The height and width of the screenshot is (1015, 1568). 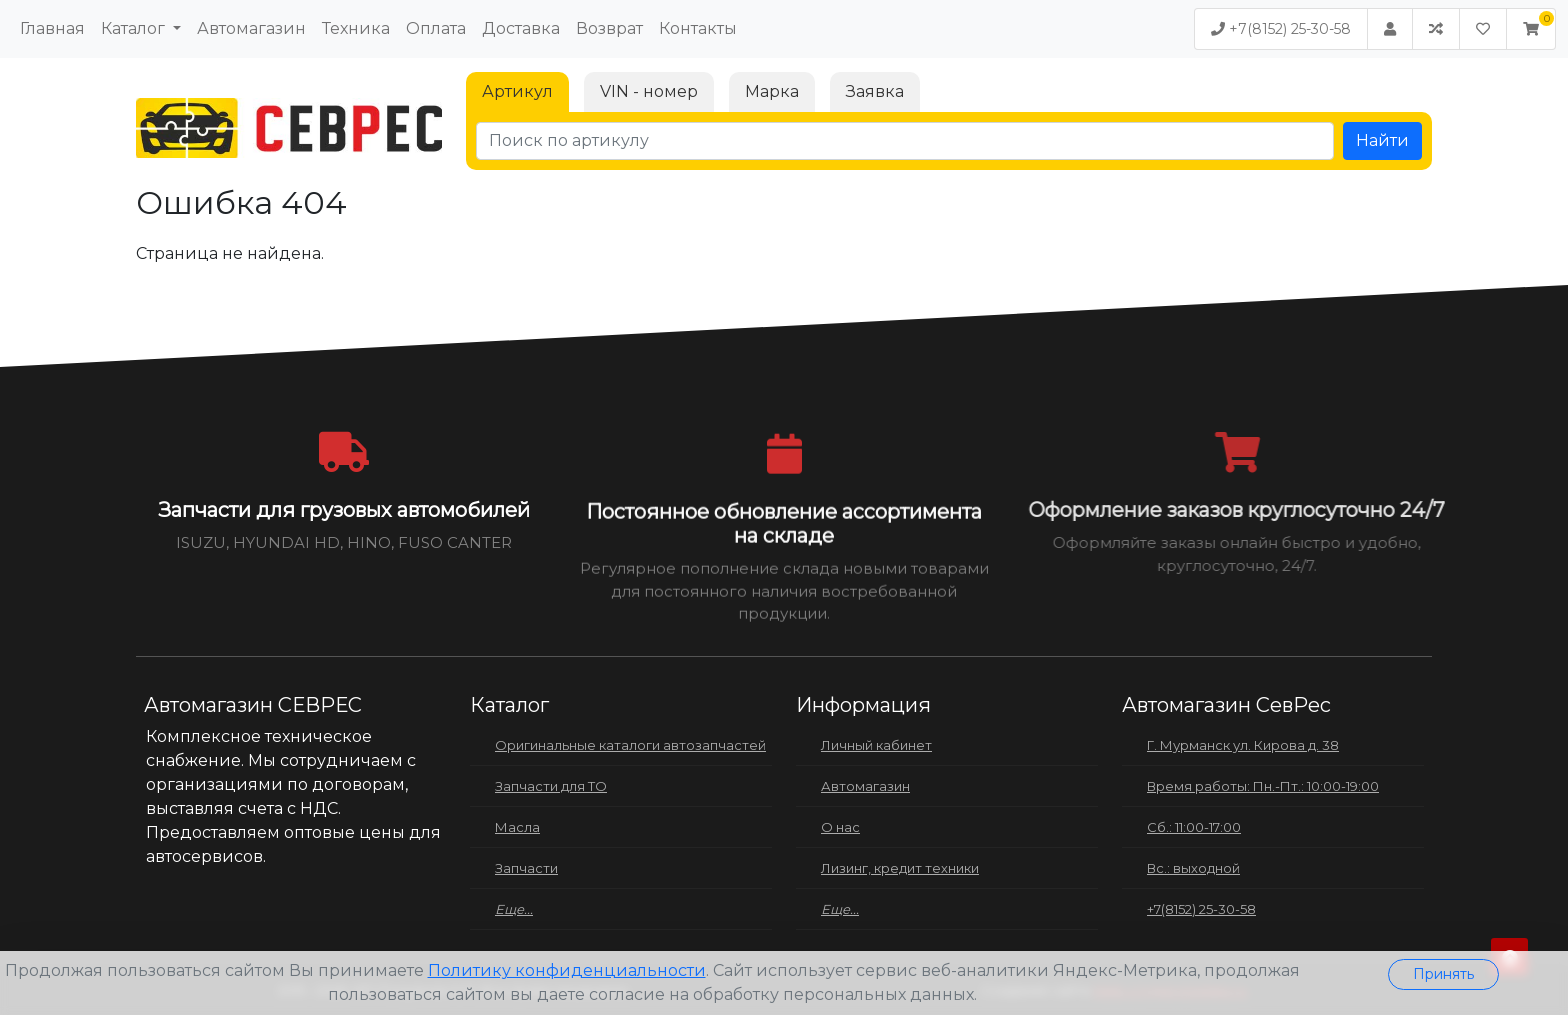 What do you see at coordinates (876, 745) in the screenshot?
I see `Личный кабинет` at bounding box center [876, 745].